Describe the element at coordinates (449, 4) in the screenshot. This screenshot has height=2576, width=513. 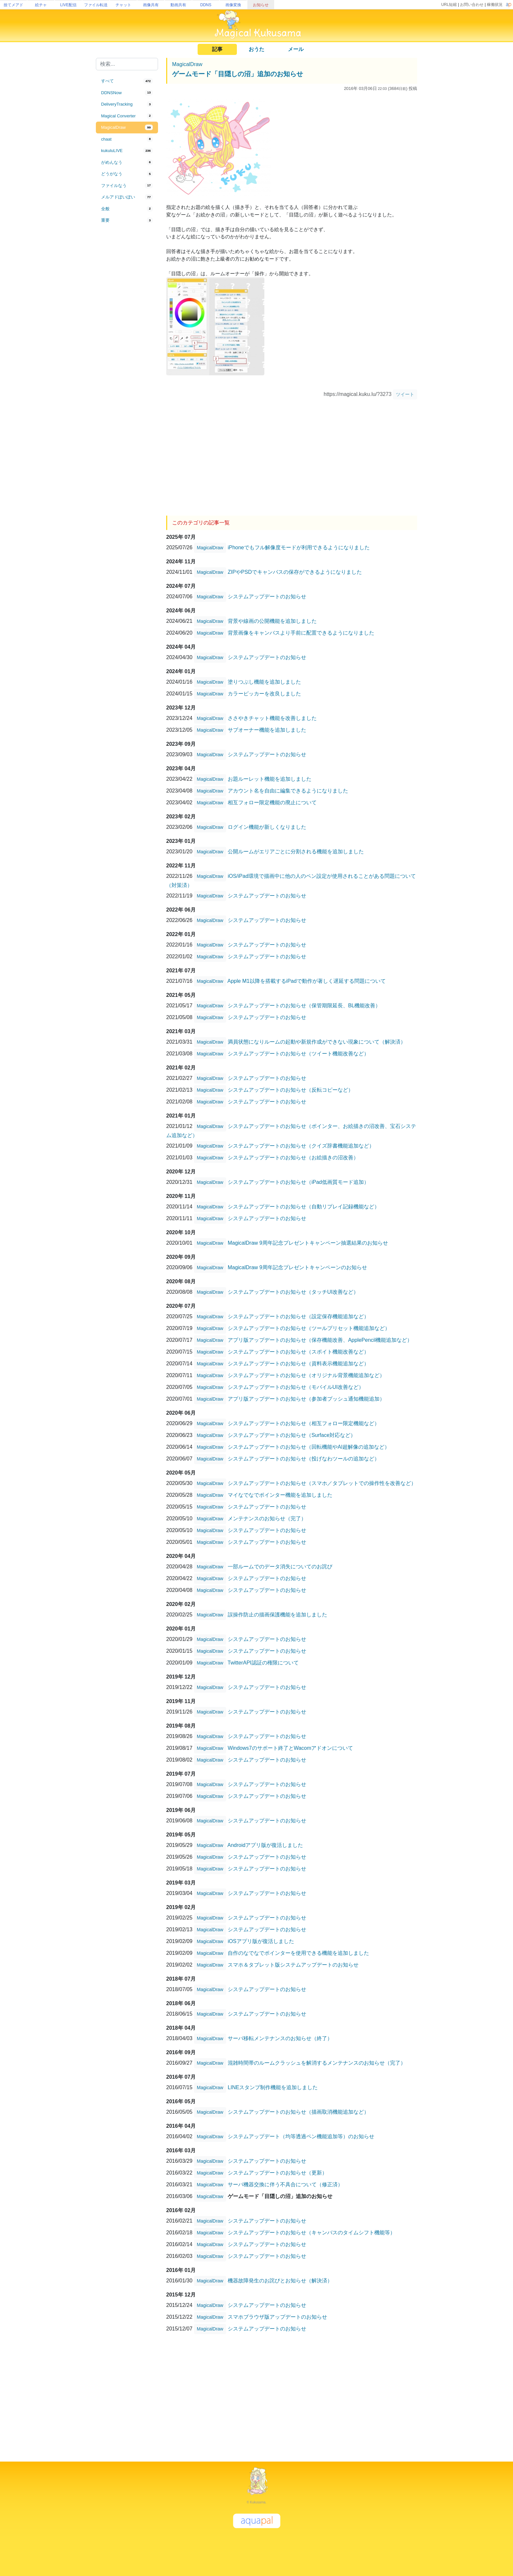
I see `URL短縮` at that location.